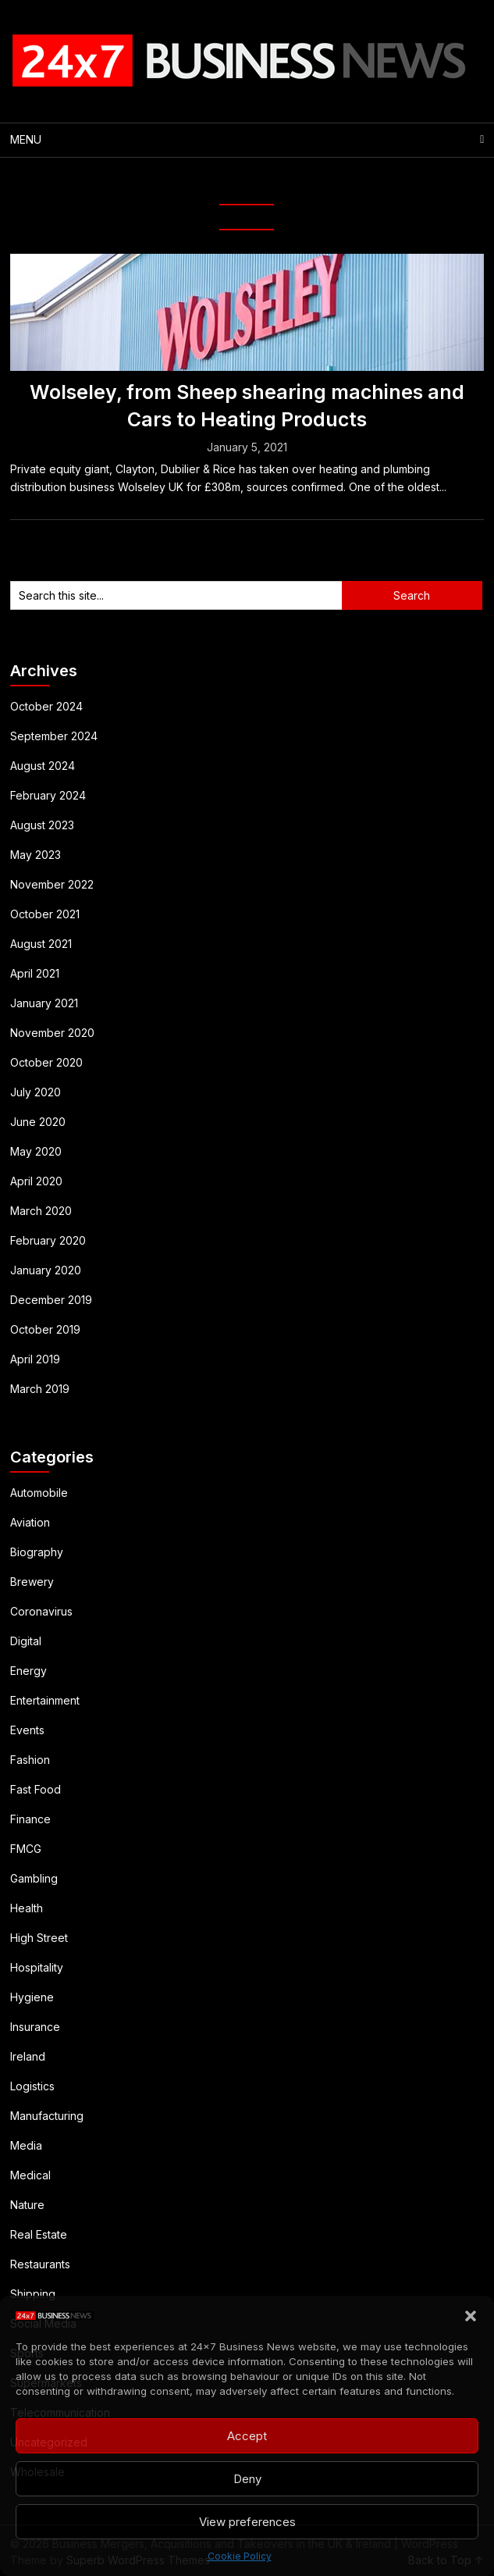  I want to click on FMCG, so click(25, 1848).